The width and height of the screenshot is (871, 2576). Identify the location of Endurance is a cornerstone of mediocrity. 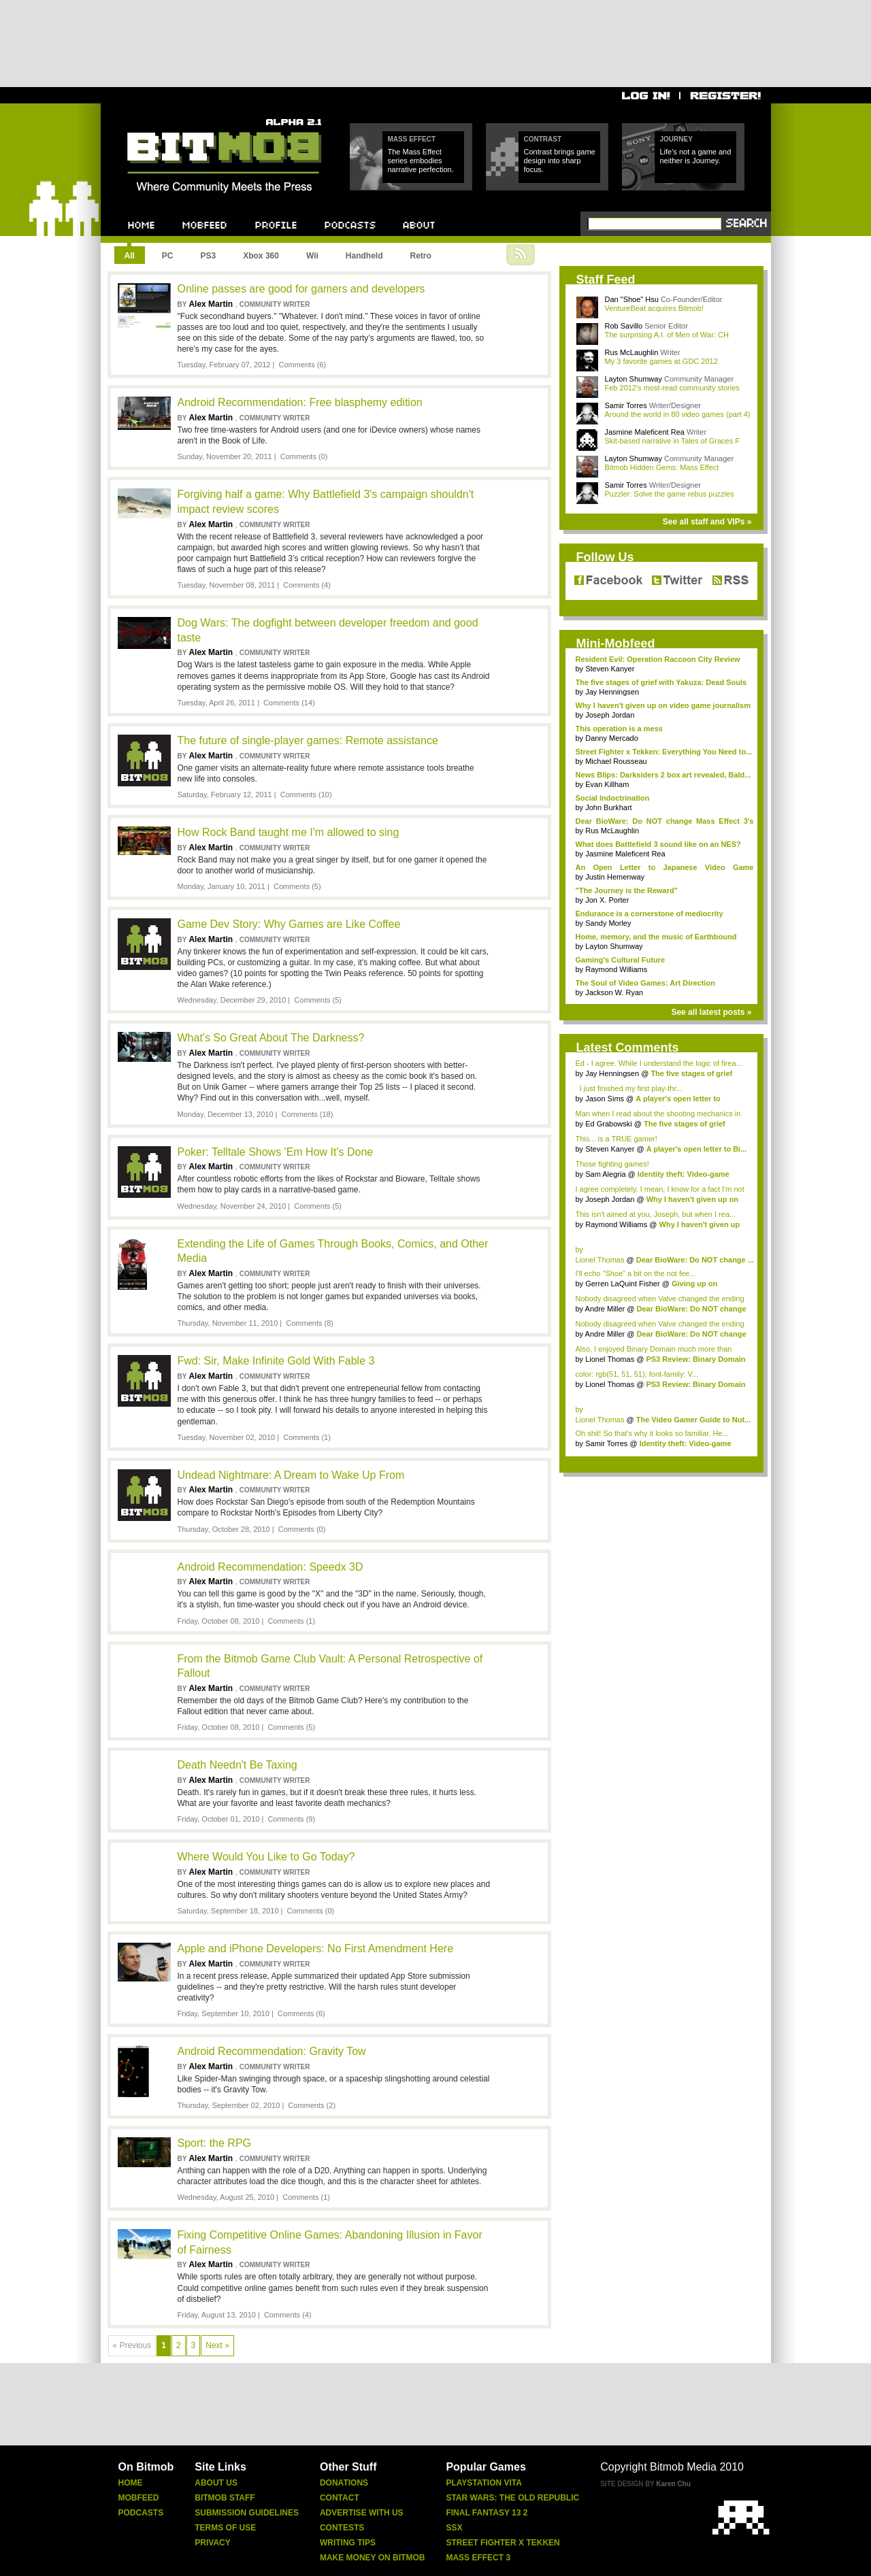
(649, 913).